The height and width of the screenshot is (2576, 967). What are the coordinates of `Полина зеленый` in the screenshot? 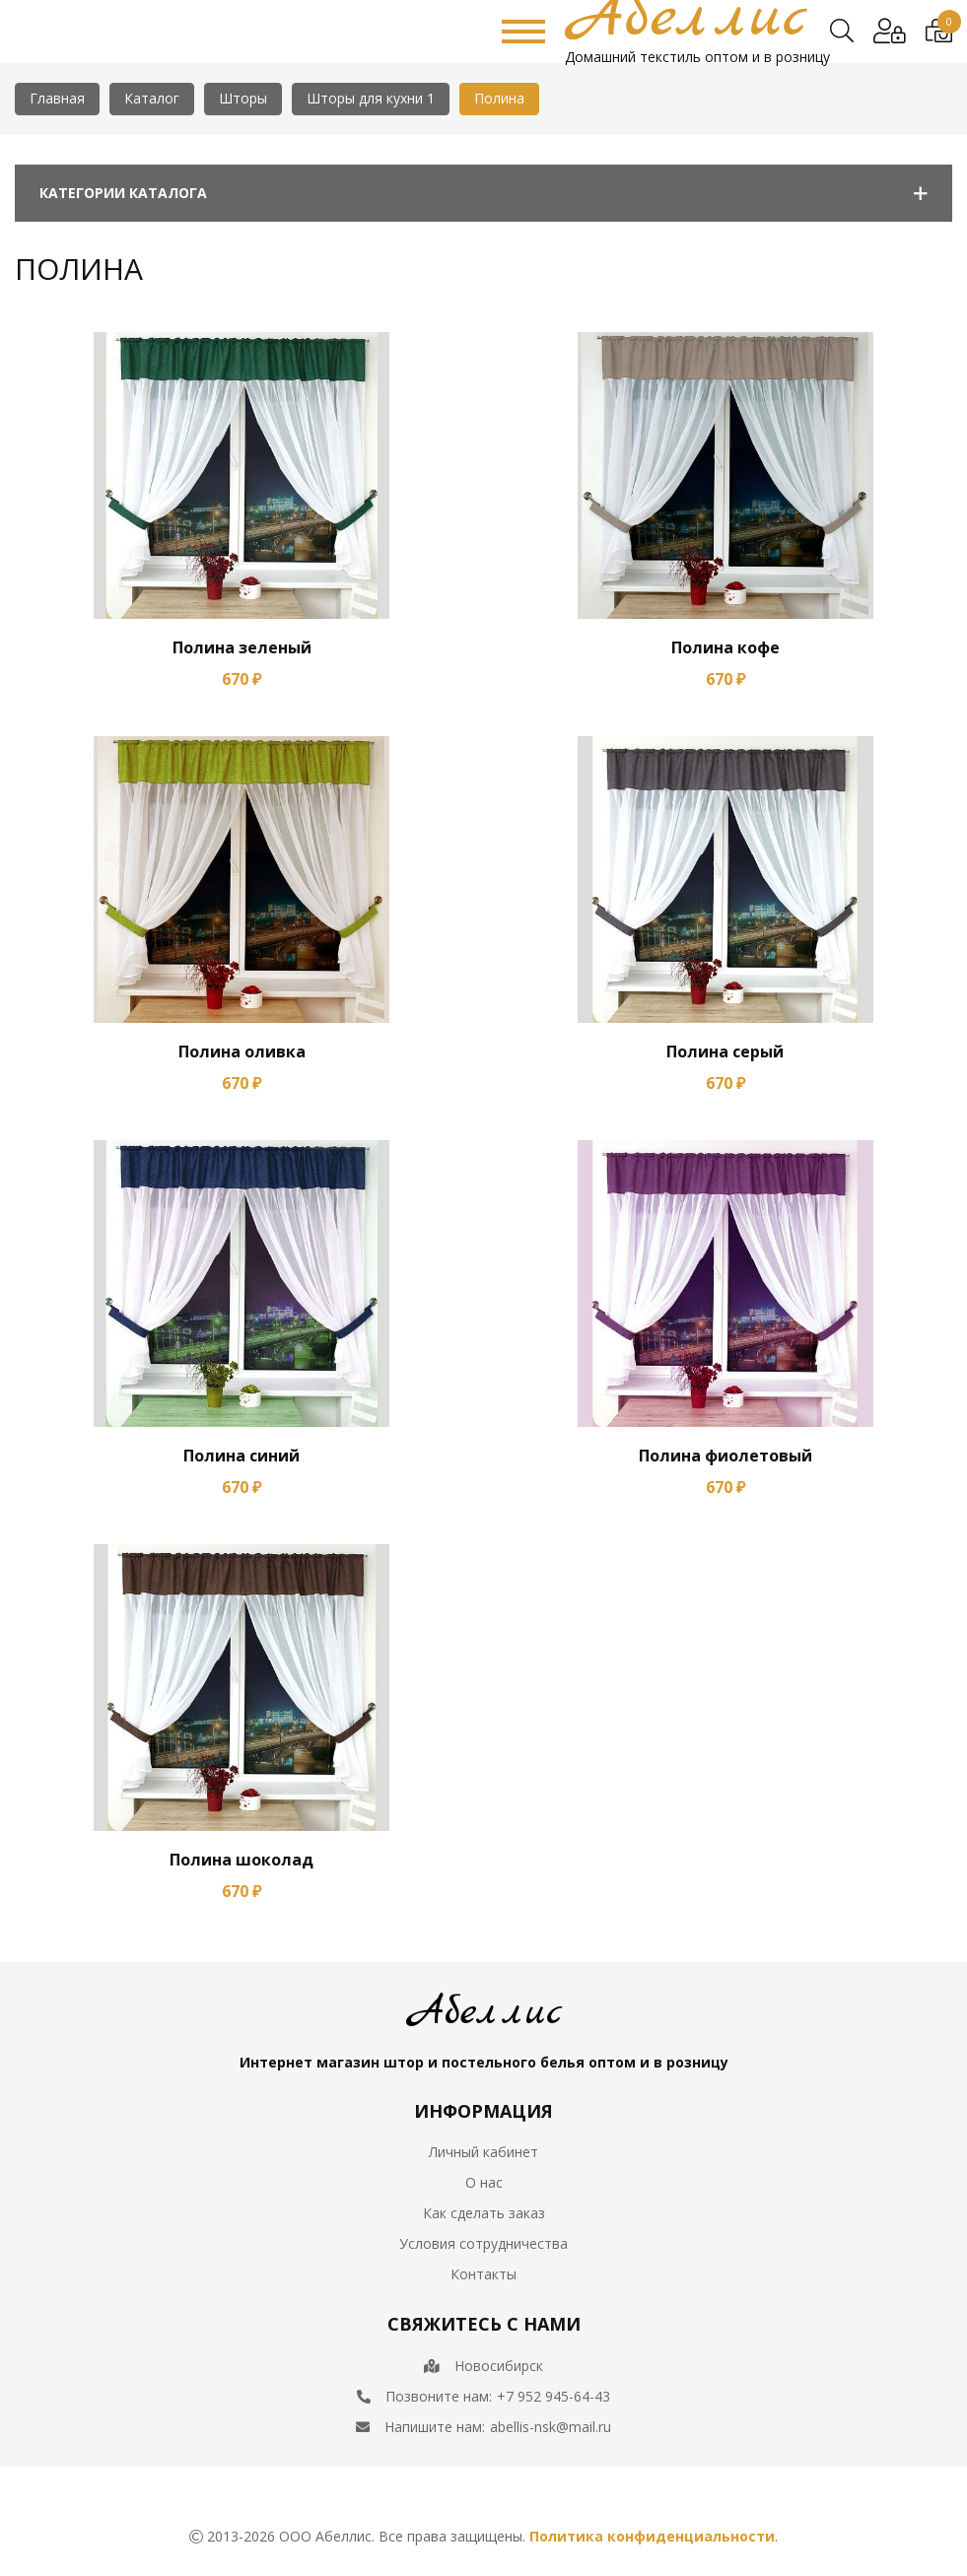 It's located at (242, 647).